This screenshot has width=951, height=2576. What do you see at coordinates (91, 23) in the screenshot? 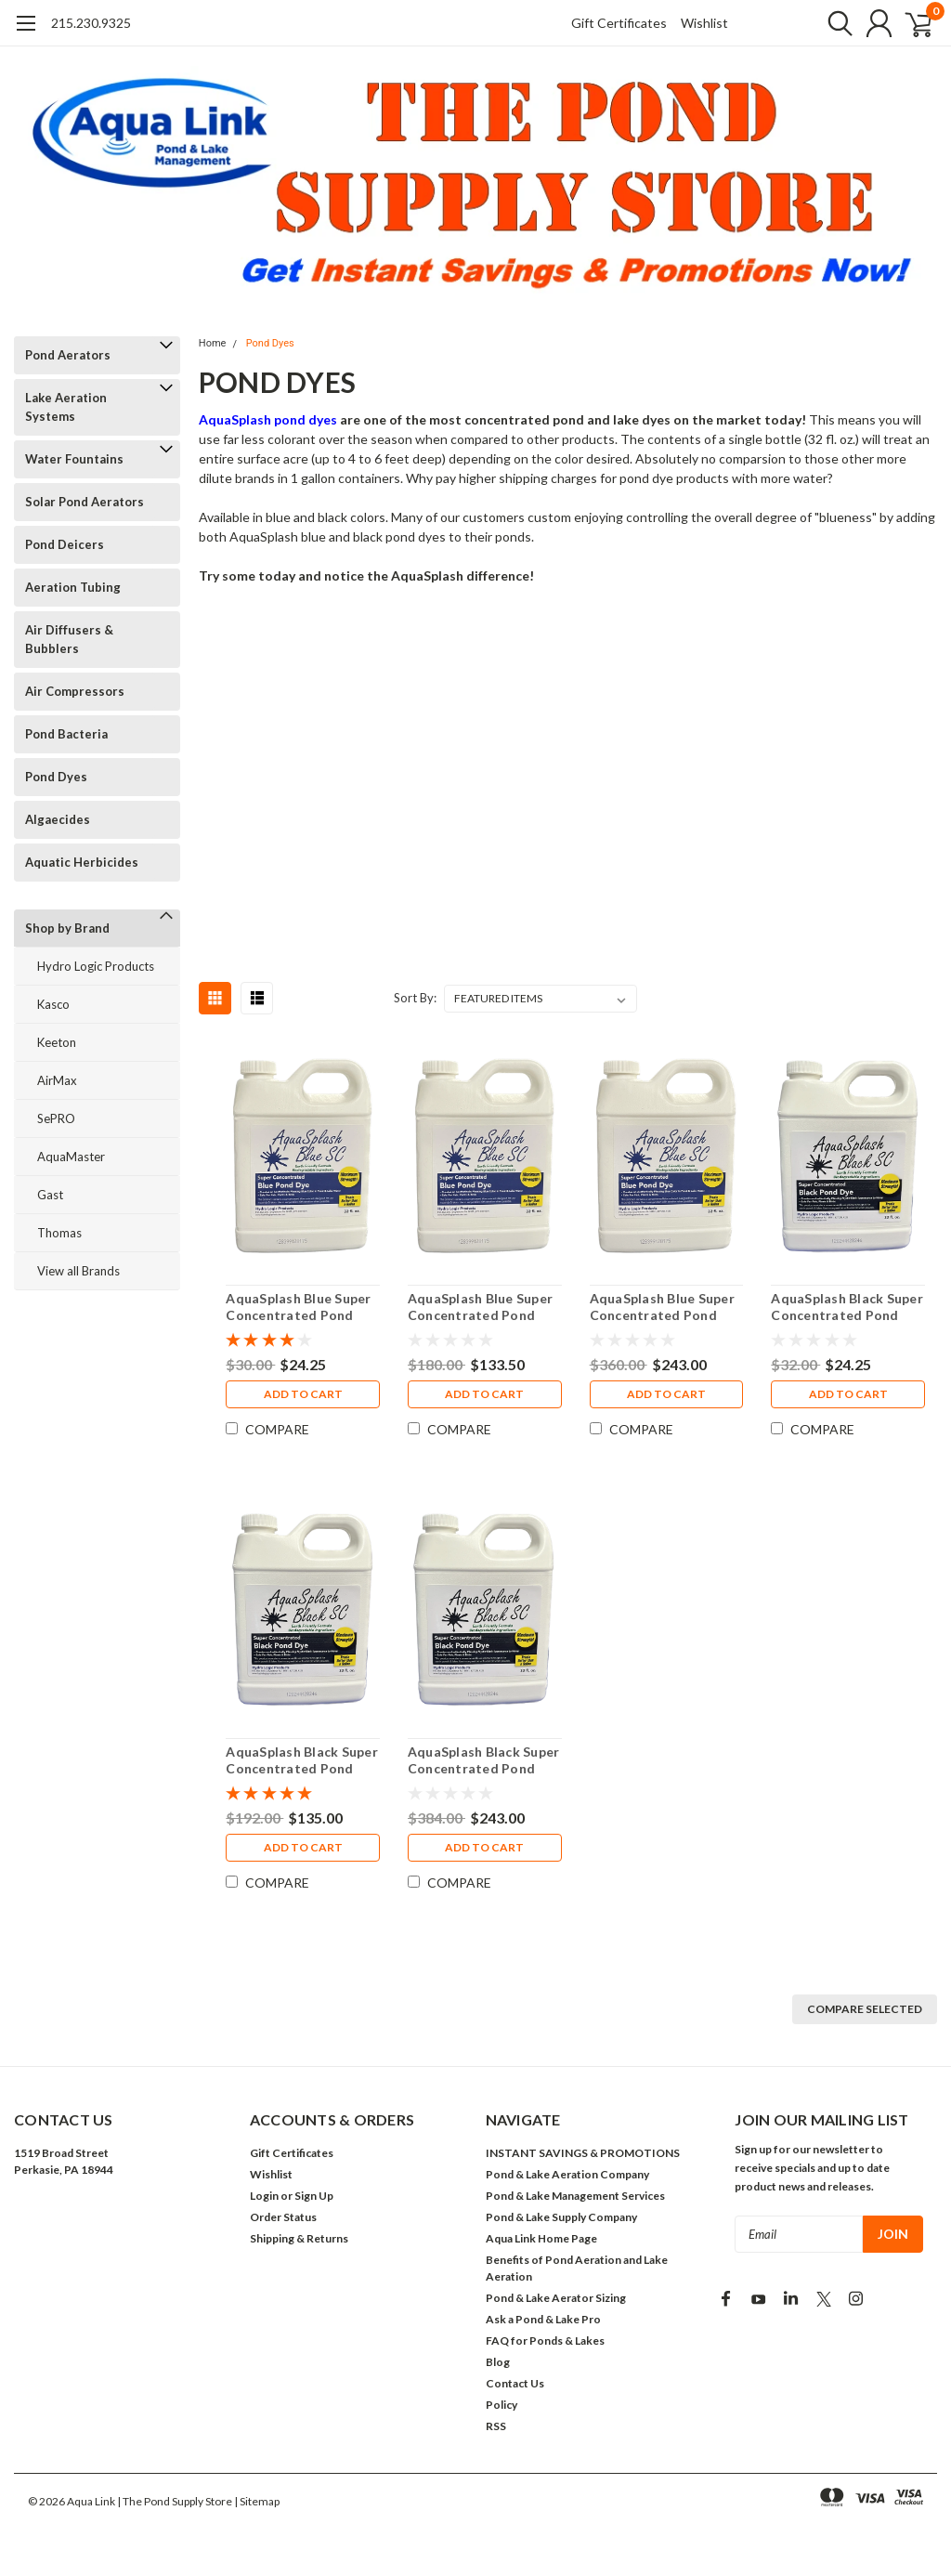
I see `215.230.9325` at bounding box center [91, 23].